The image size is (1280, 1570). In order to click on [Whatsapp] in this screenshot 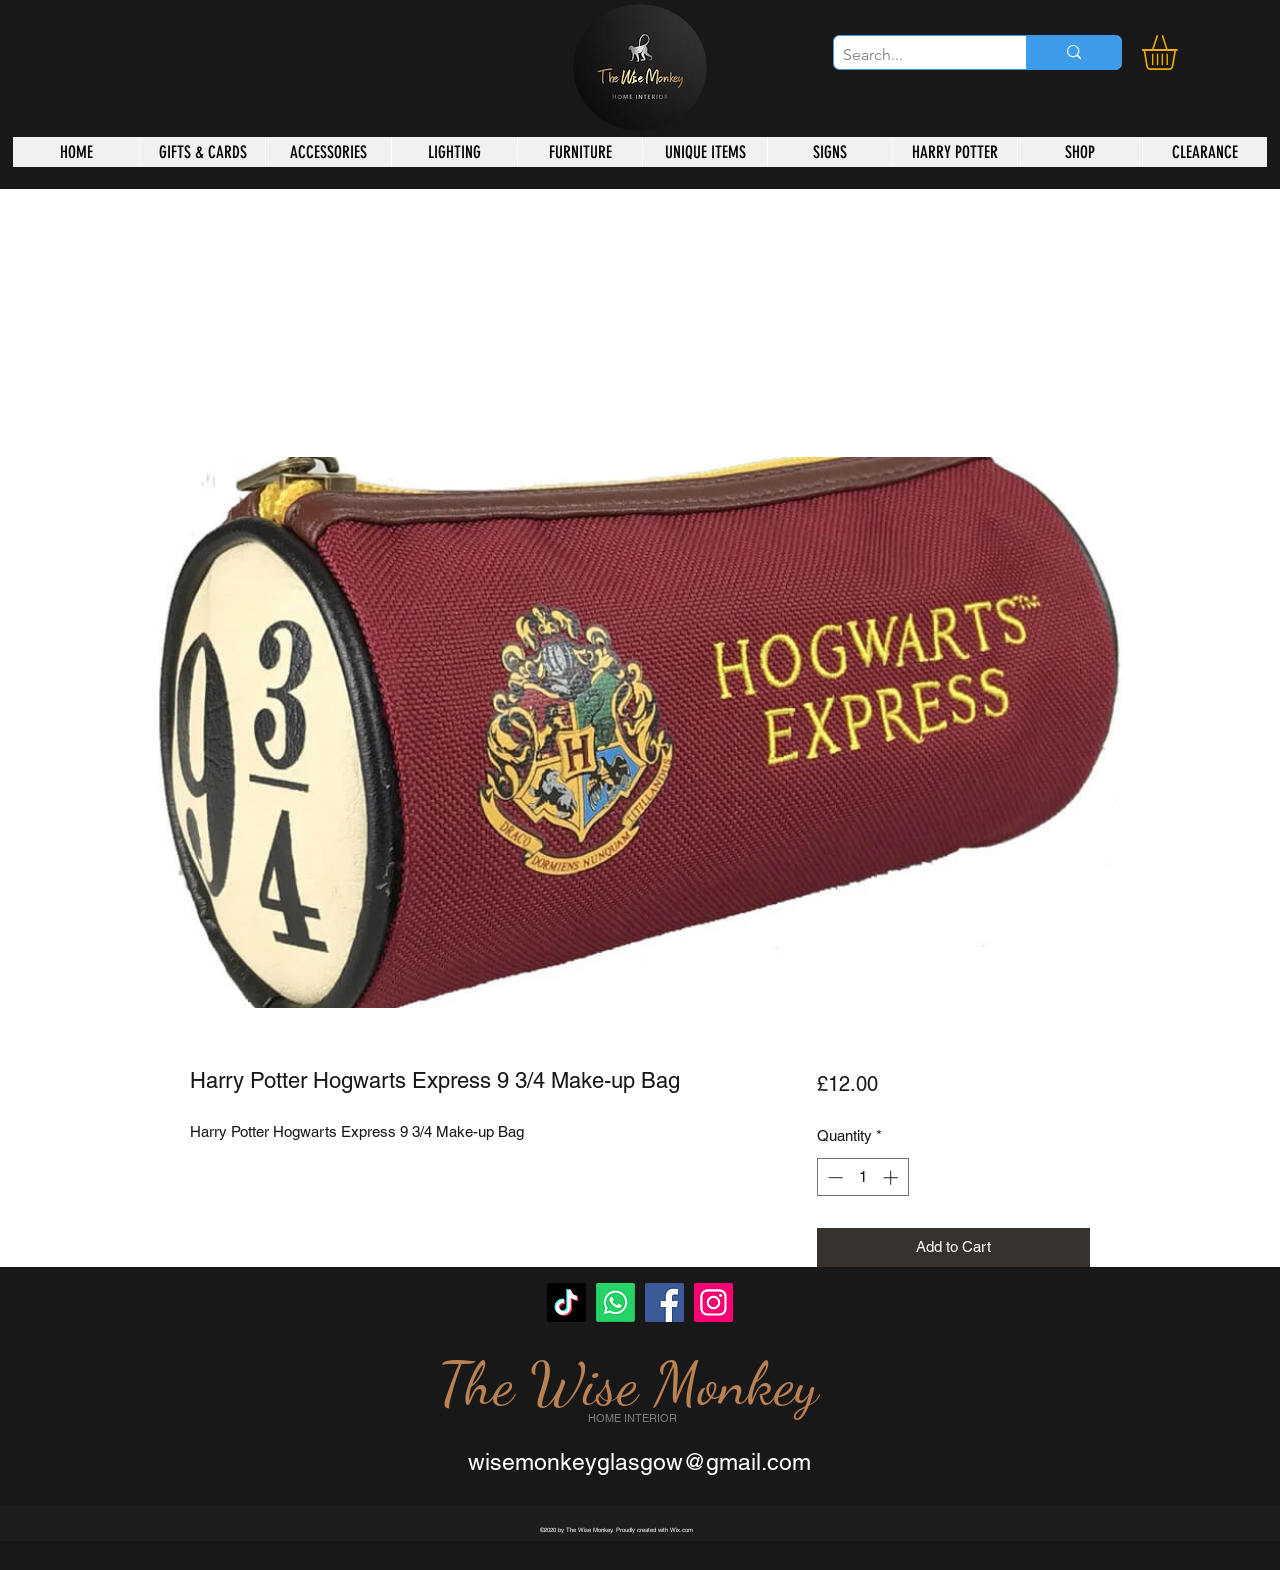, I will do `click(615, 1302)`.